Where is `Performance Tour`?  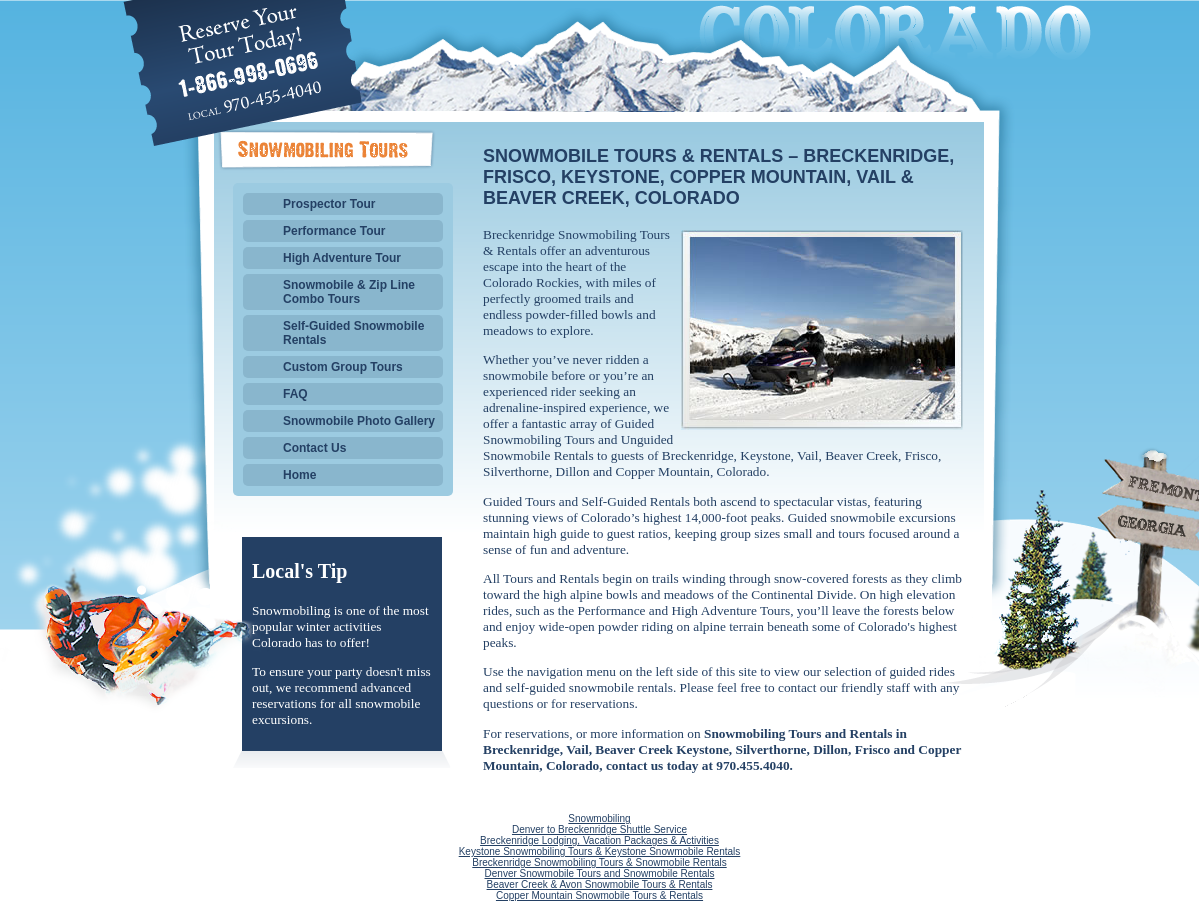 Performance Tour is located at coordinates (334, 231).